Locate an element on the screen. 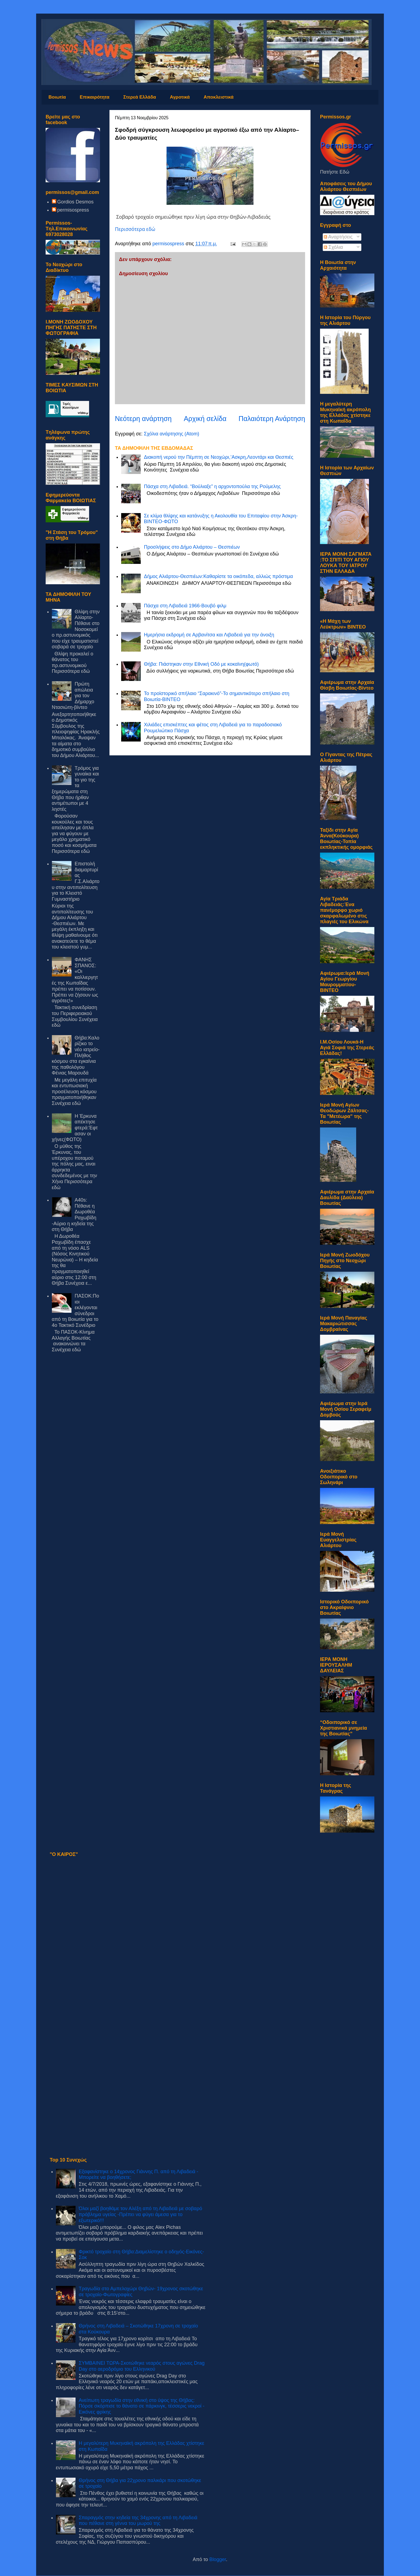 The image size is (420, 2576). Βοιωτία is located at coordinates (57, 97).